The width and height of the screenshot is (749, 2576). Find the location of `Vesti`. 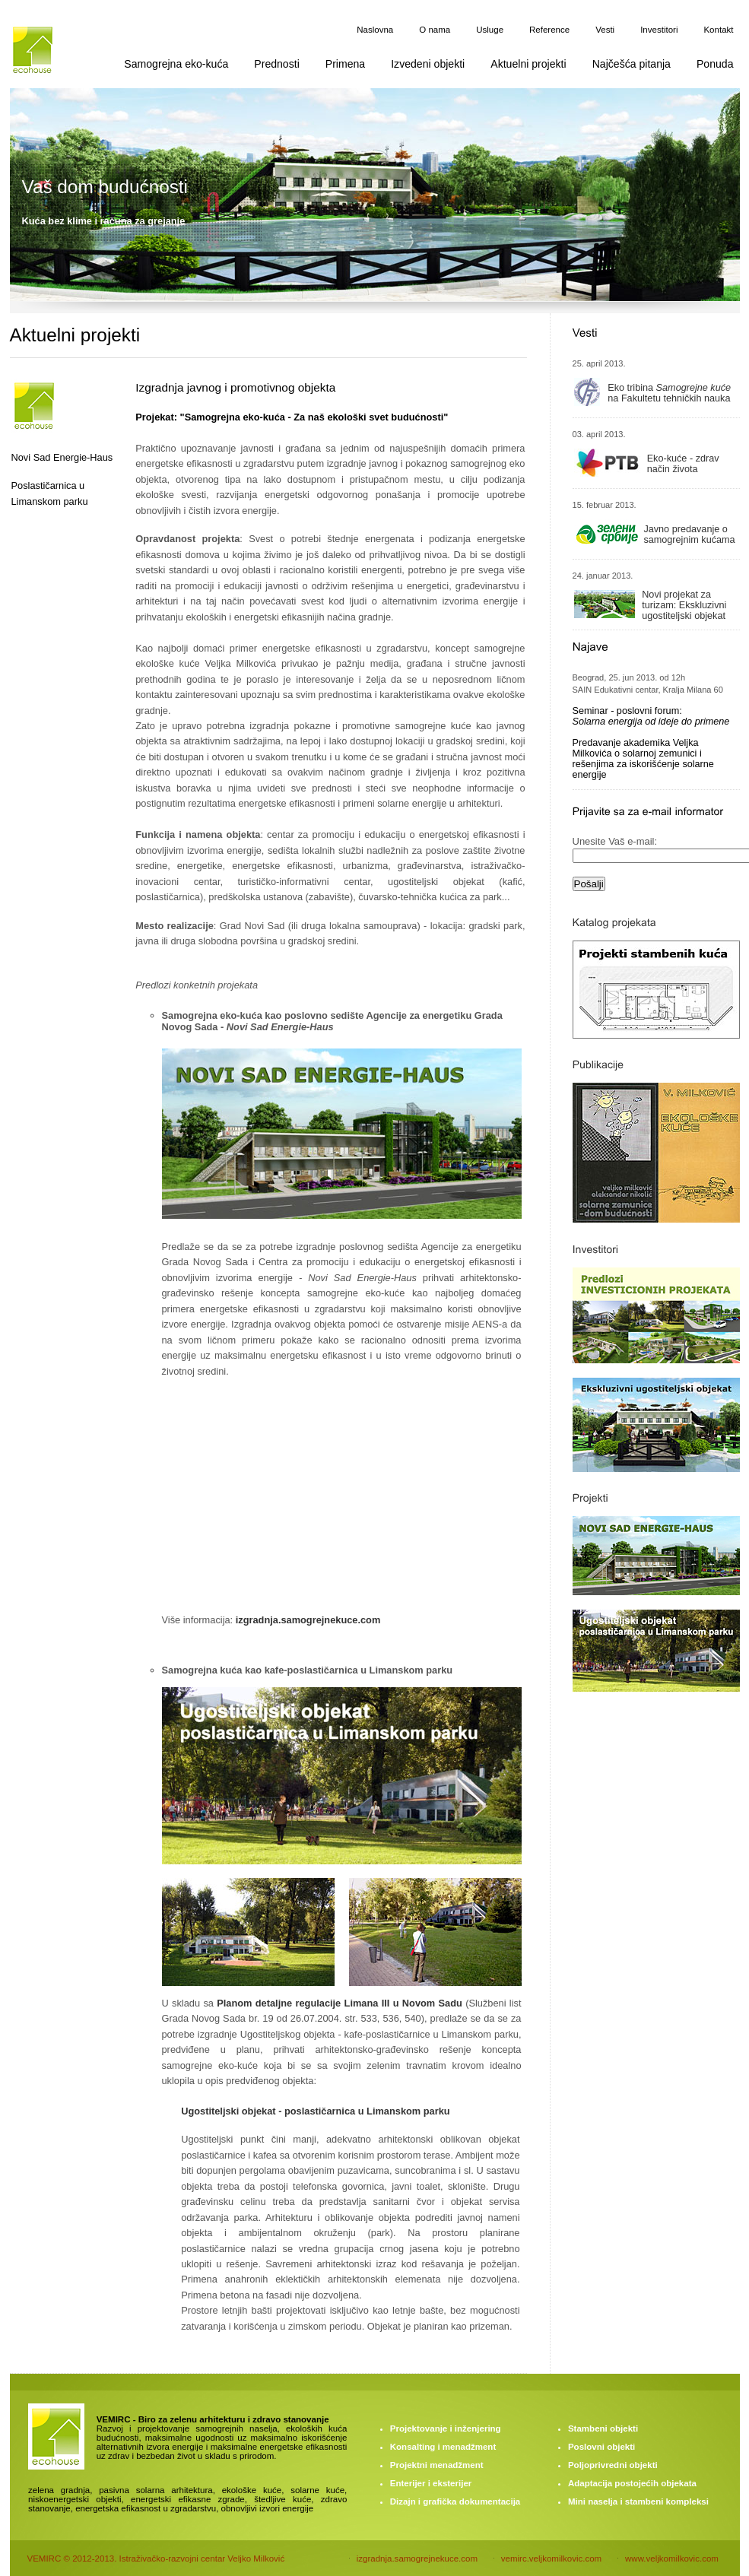

Vesti is located at coordinates (604, 29).